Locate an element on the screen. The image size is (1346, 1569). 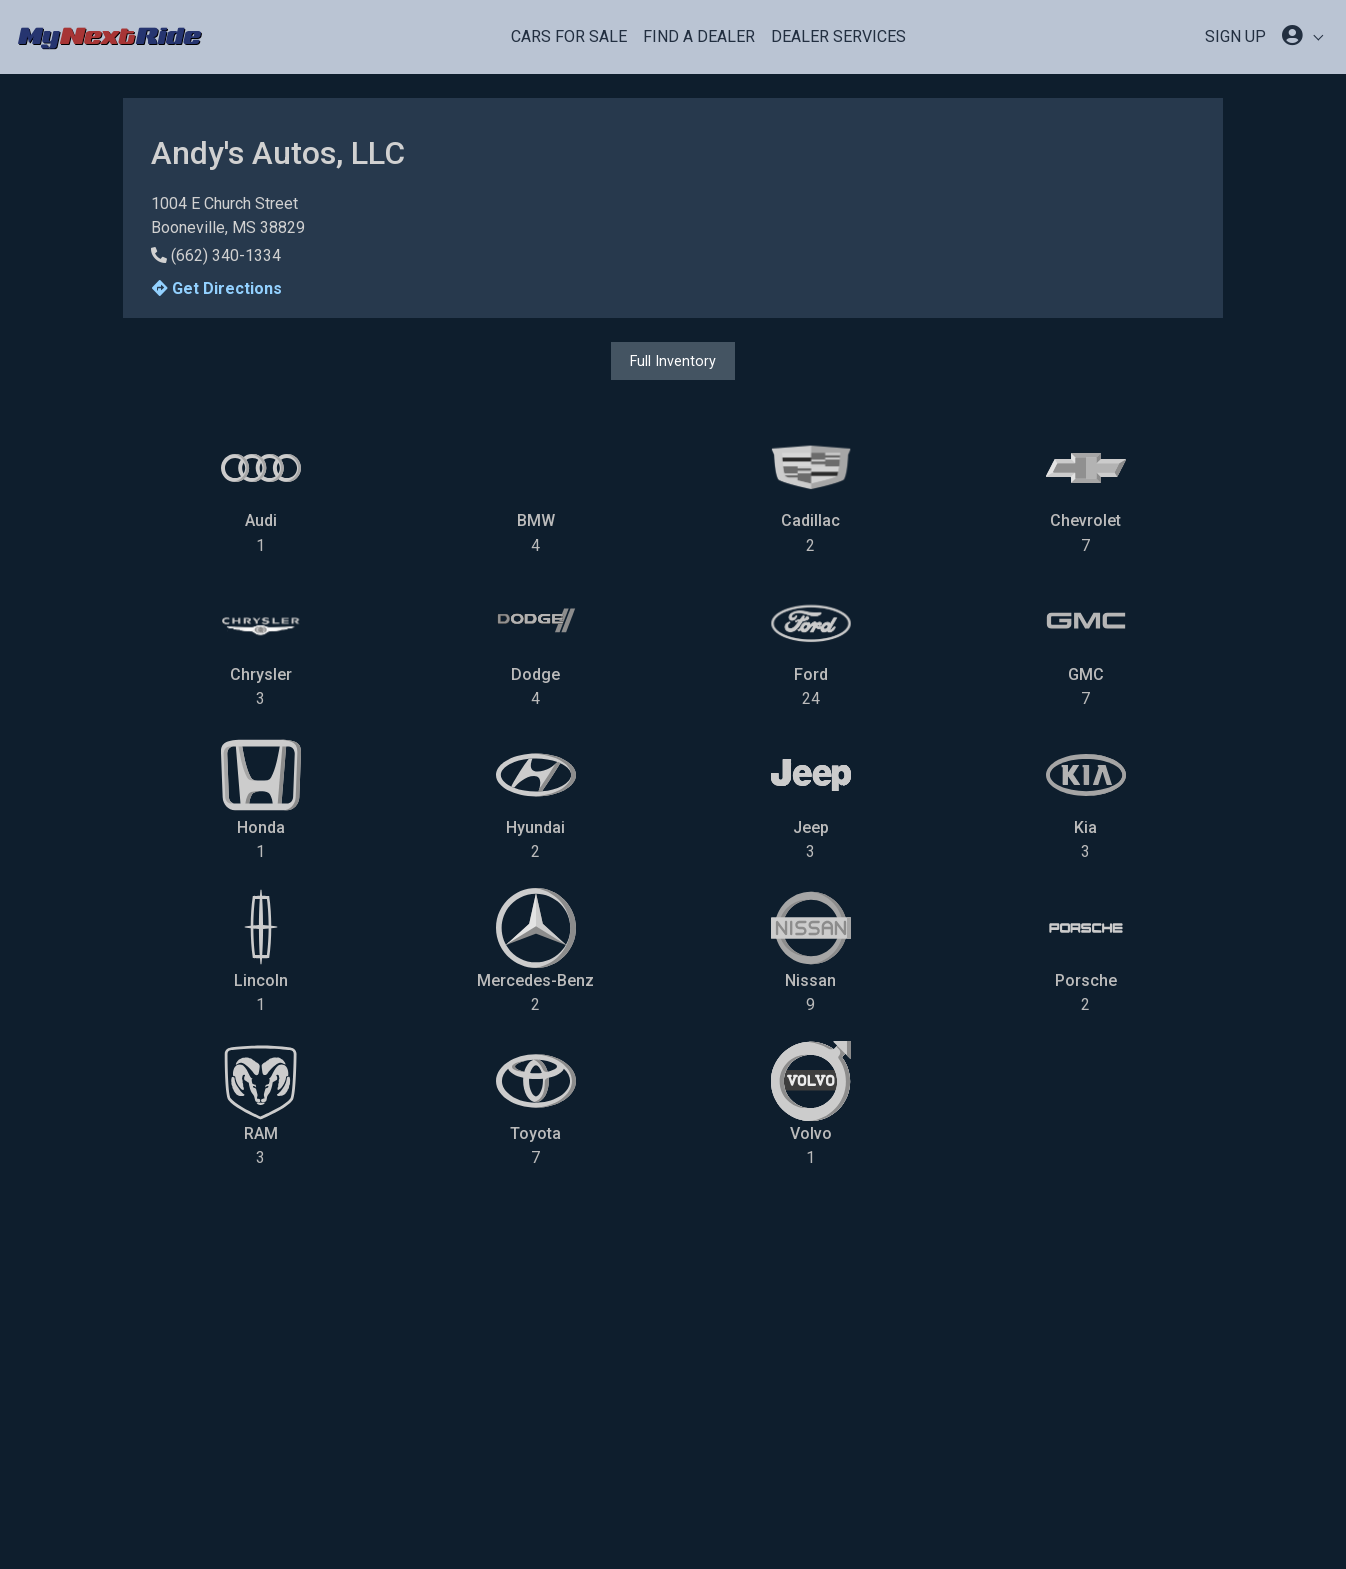
Cars For Sale is located at coordinates (569, 36).